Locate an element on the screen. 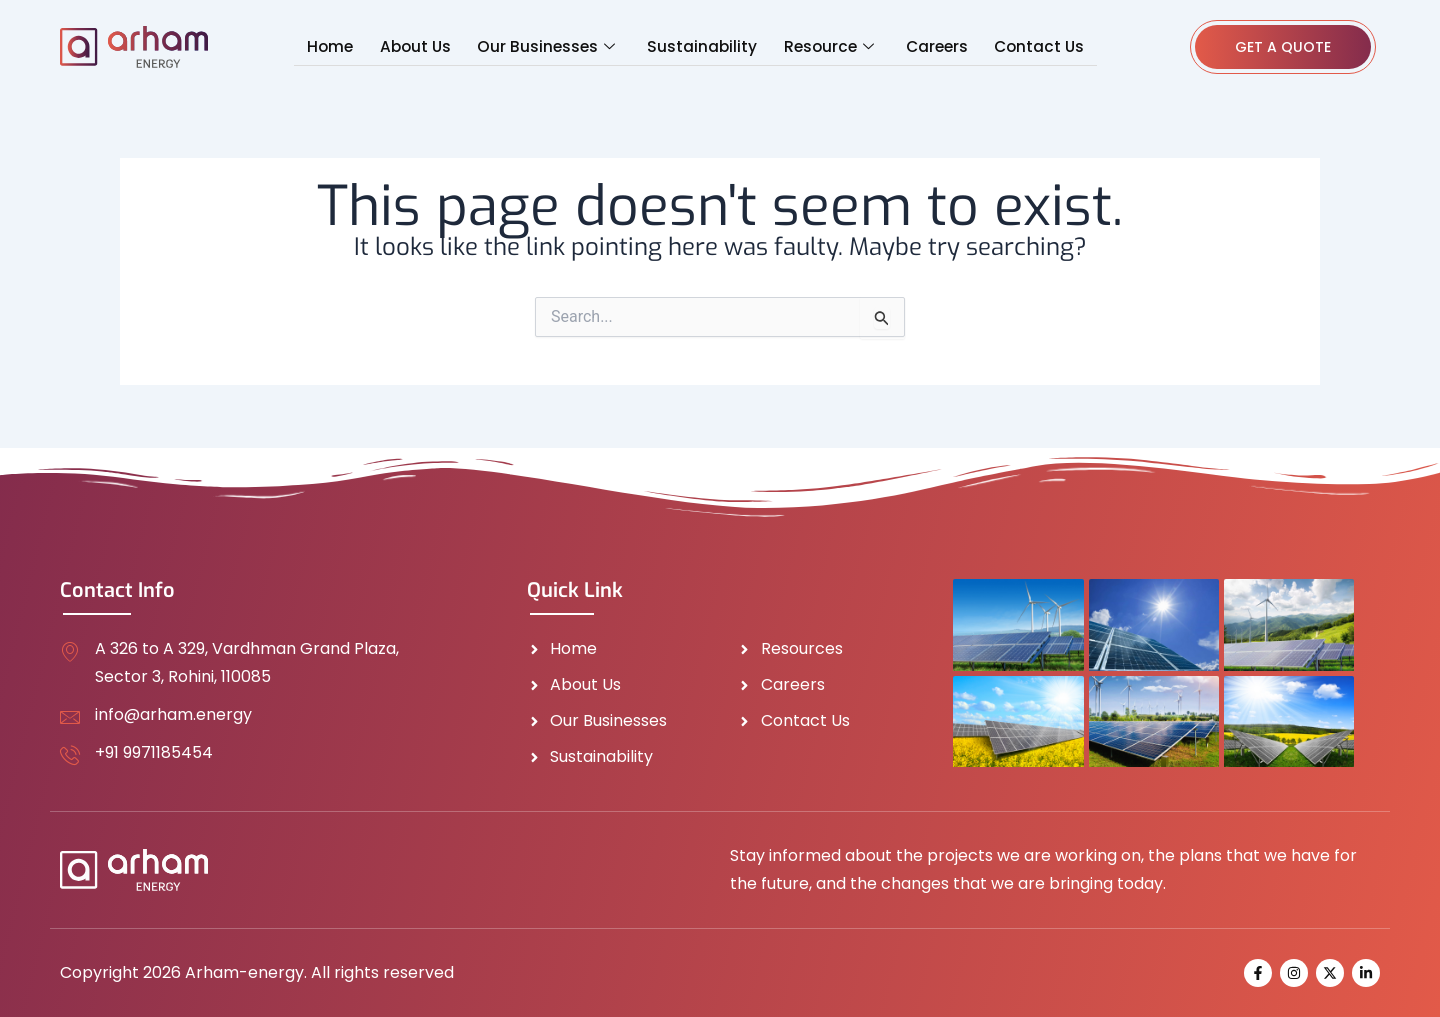  Sustainability is located at coordinates (701, 46).